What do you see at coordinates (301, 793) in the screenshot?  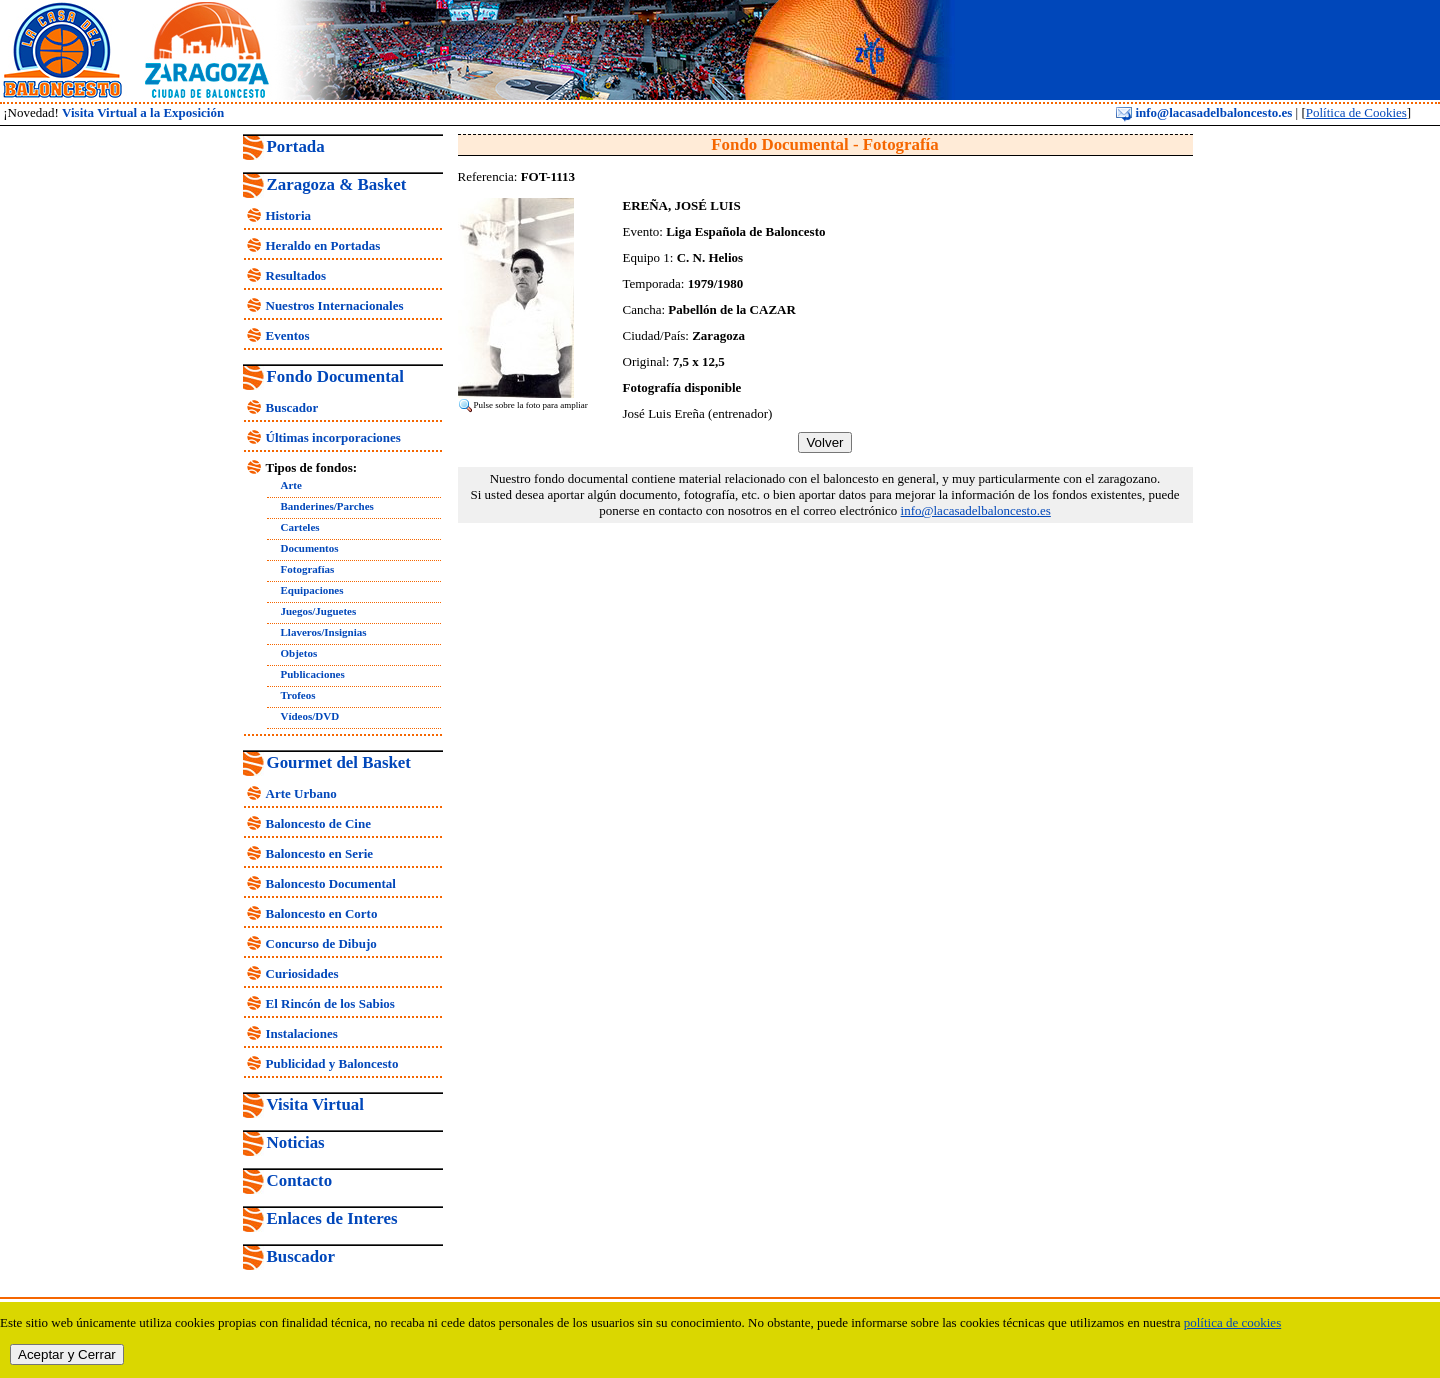 I see `Arte Urbano` at bounding box center [301, 793].